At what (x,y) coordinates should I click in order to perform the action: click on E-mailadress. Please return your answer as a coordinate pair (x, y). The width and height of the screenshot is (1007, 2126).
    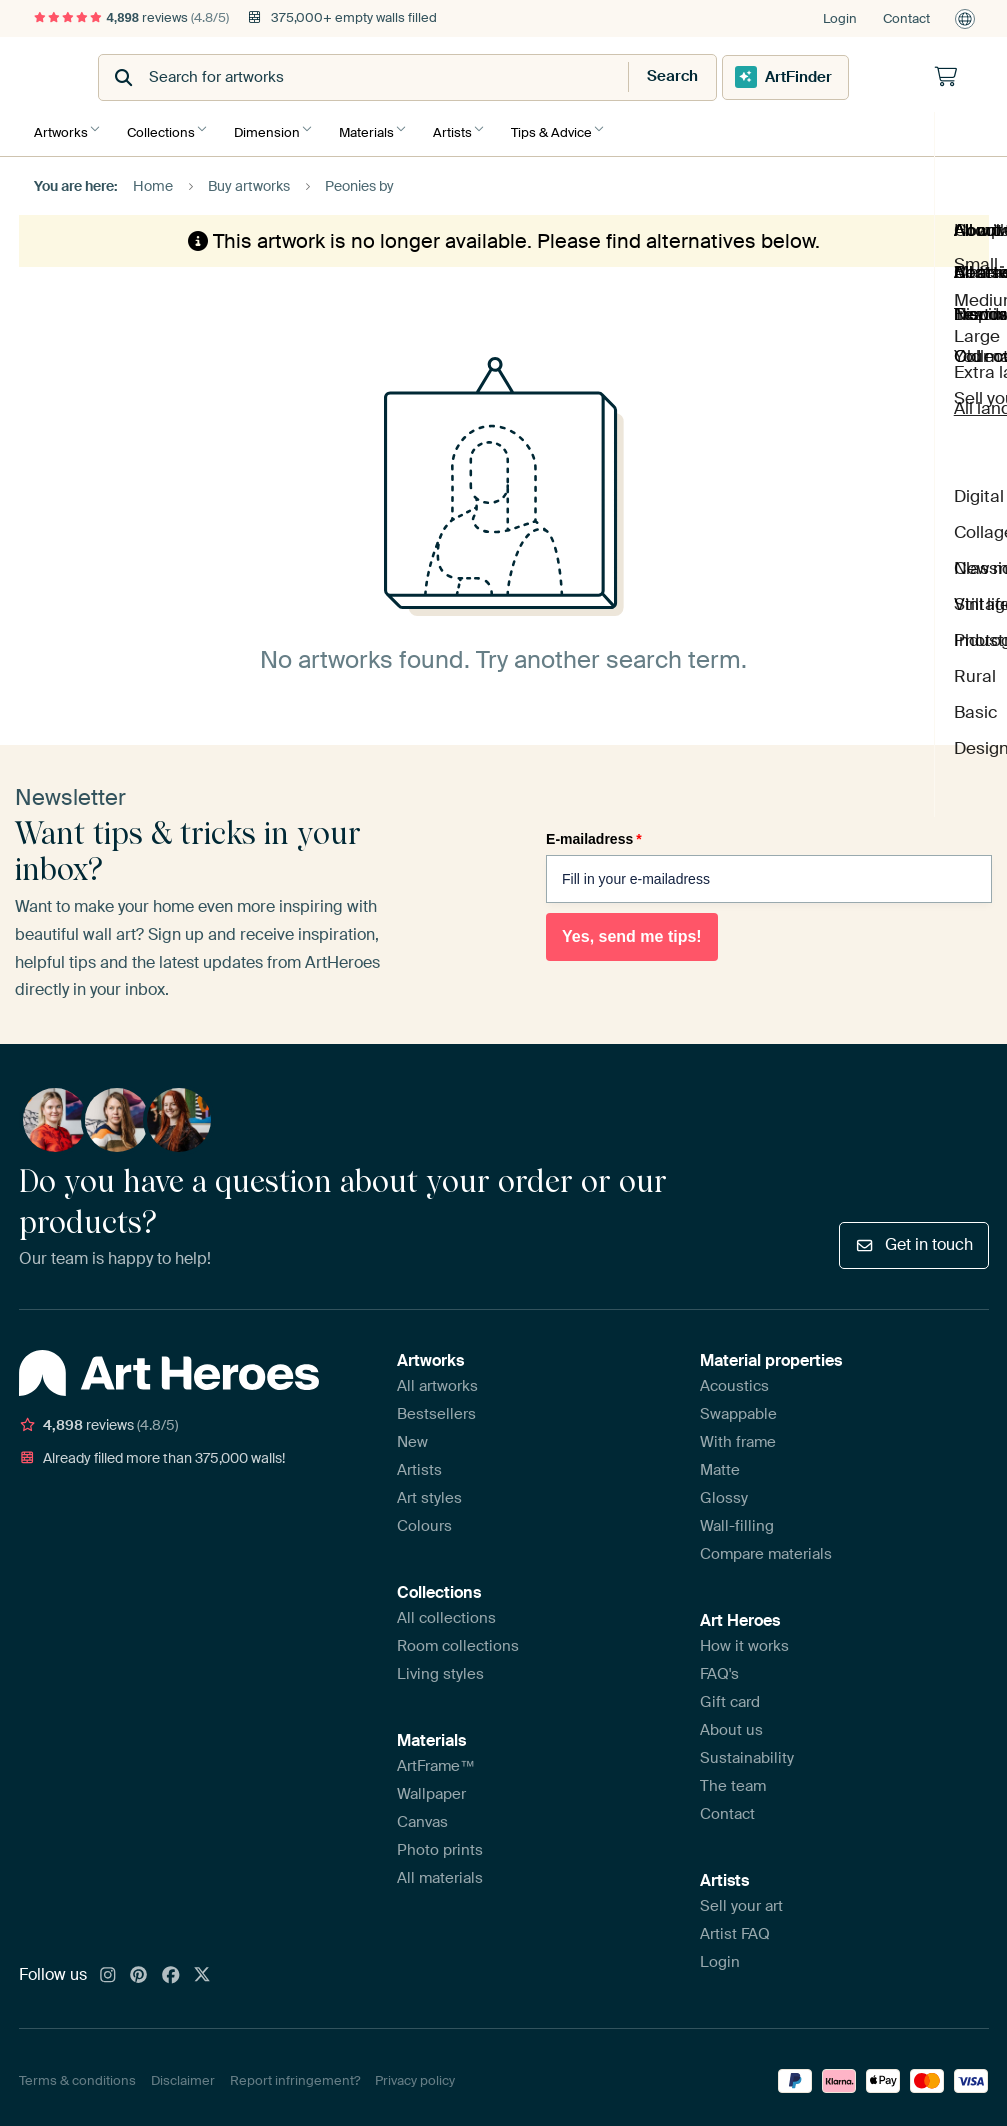
    Looking at the image, I should click on (594, 832).